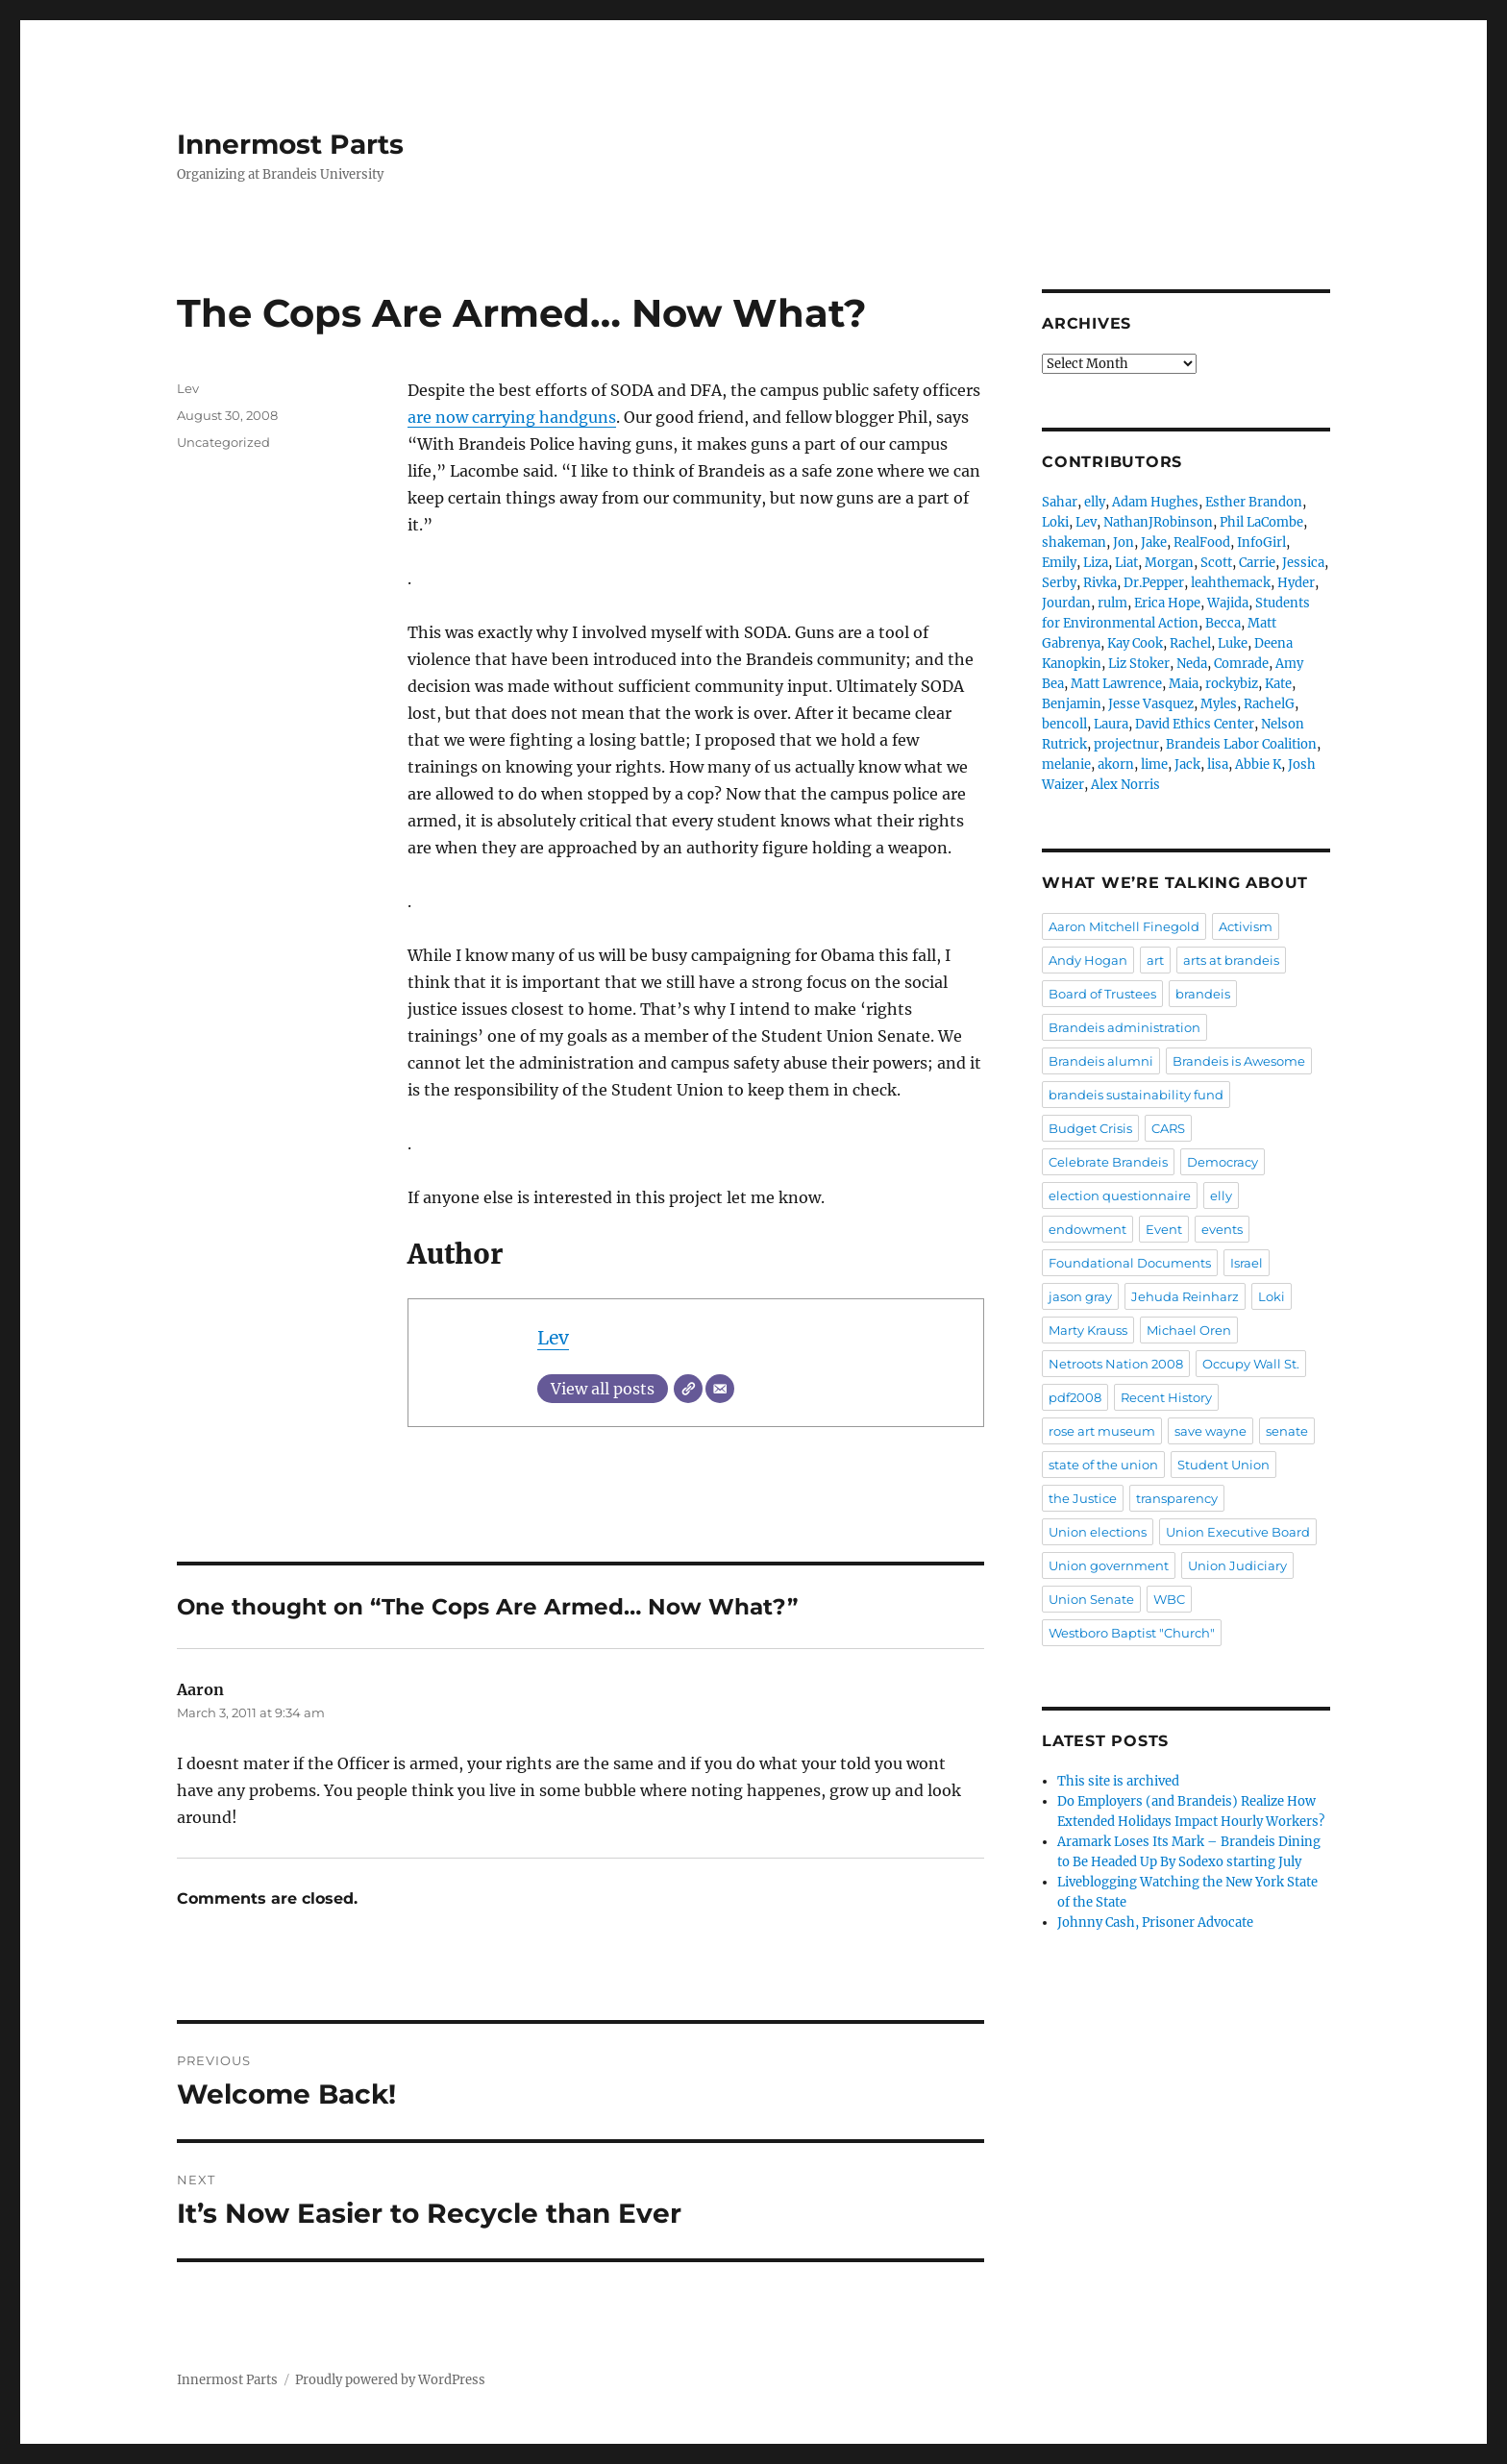 This screenshot has width=1507, height=2464. Describe the element at coordinates (223, 442) in the screenshot. I see `Uncategorized` at that location.